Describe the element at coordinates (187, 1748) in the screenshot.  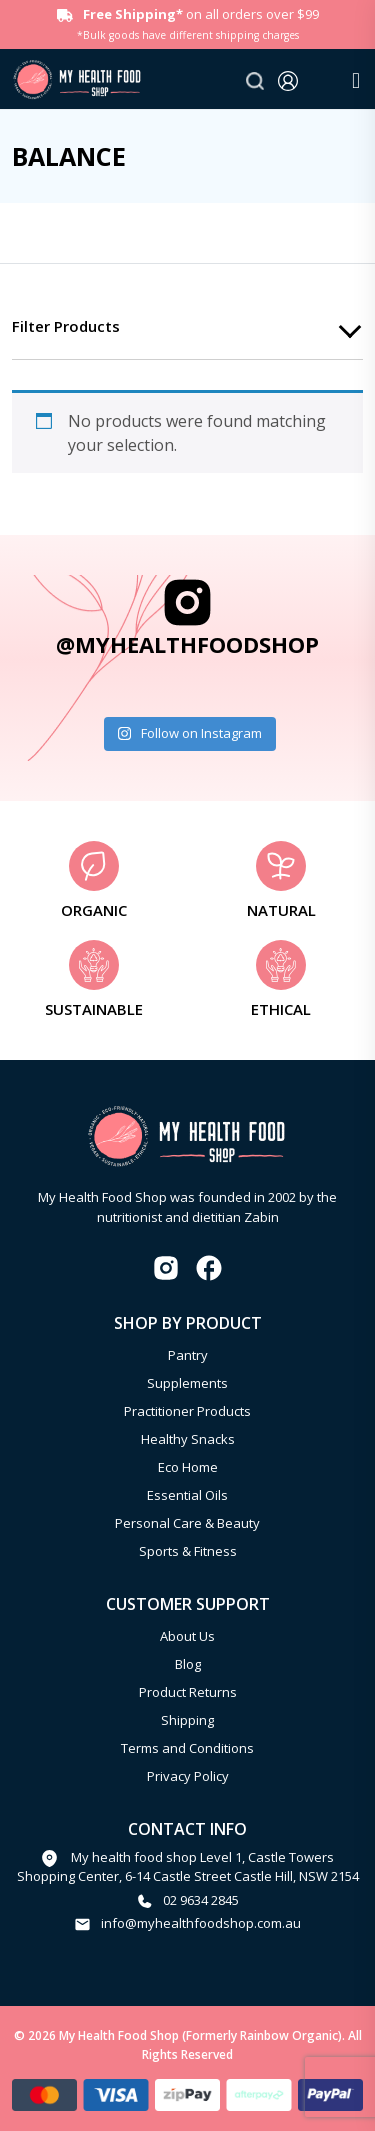
I see `Terms and Conditions` at that location.